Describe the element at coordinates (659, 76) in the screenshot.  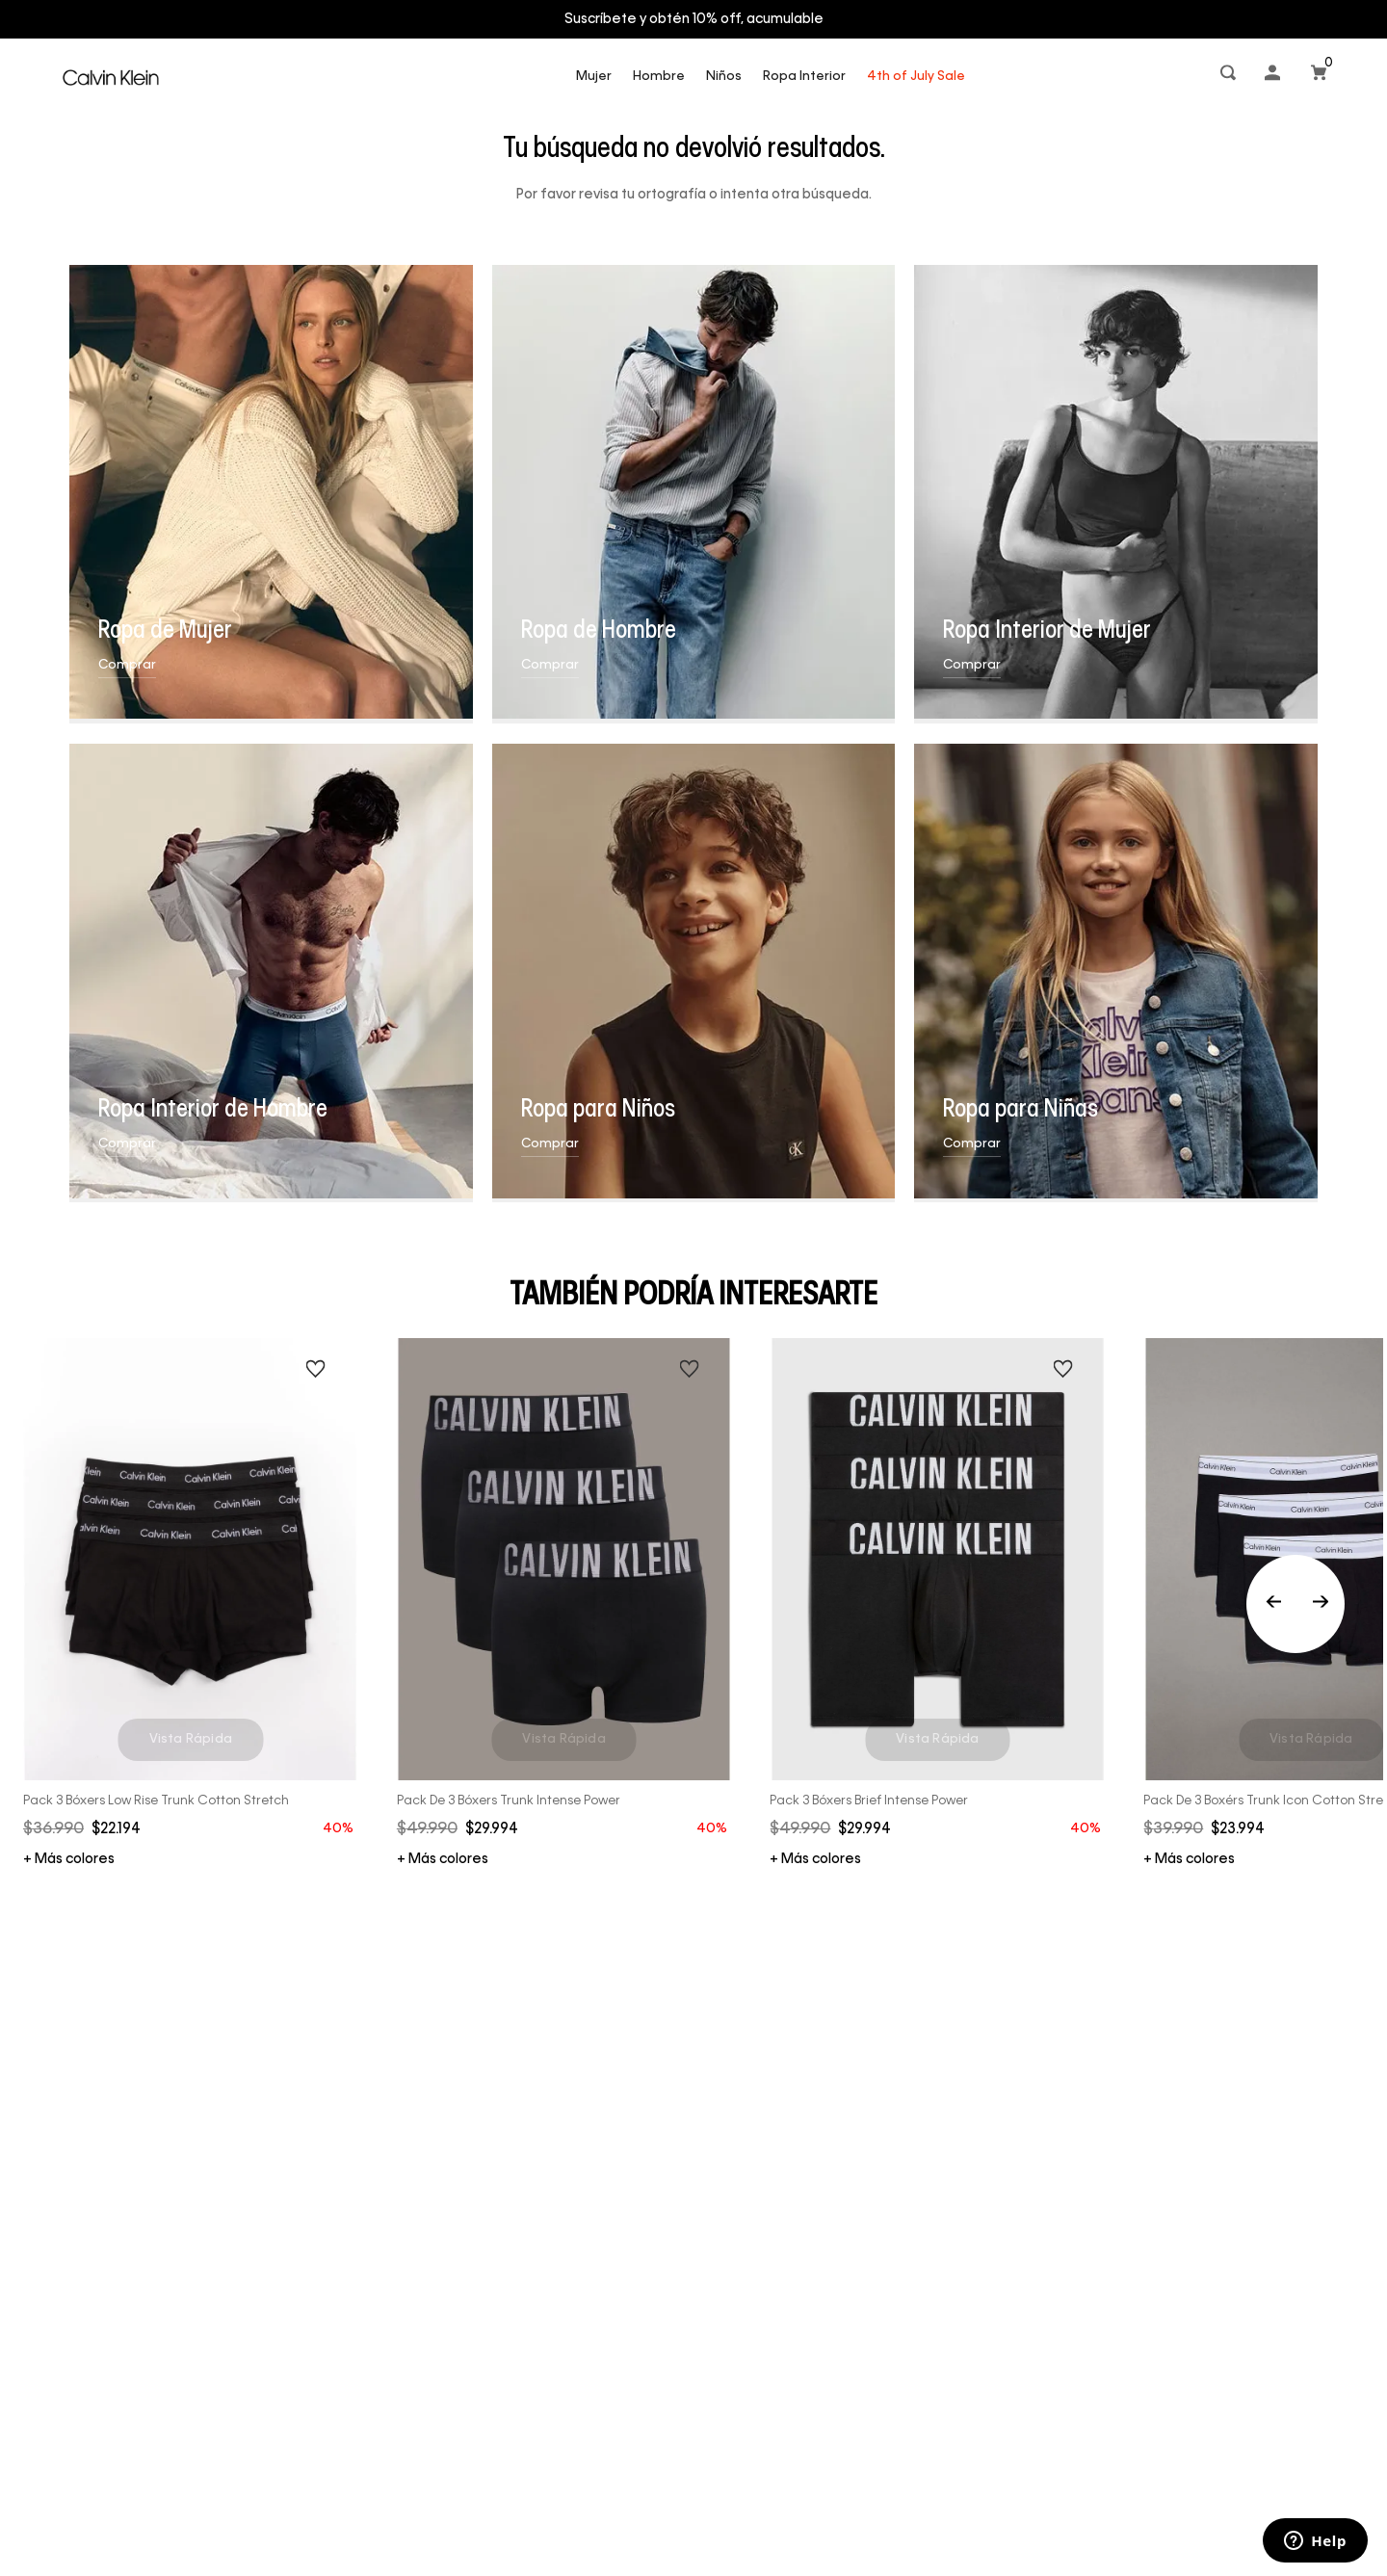
I see `Hombre` at that location.